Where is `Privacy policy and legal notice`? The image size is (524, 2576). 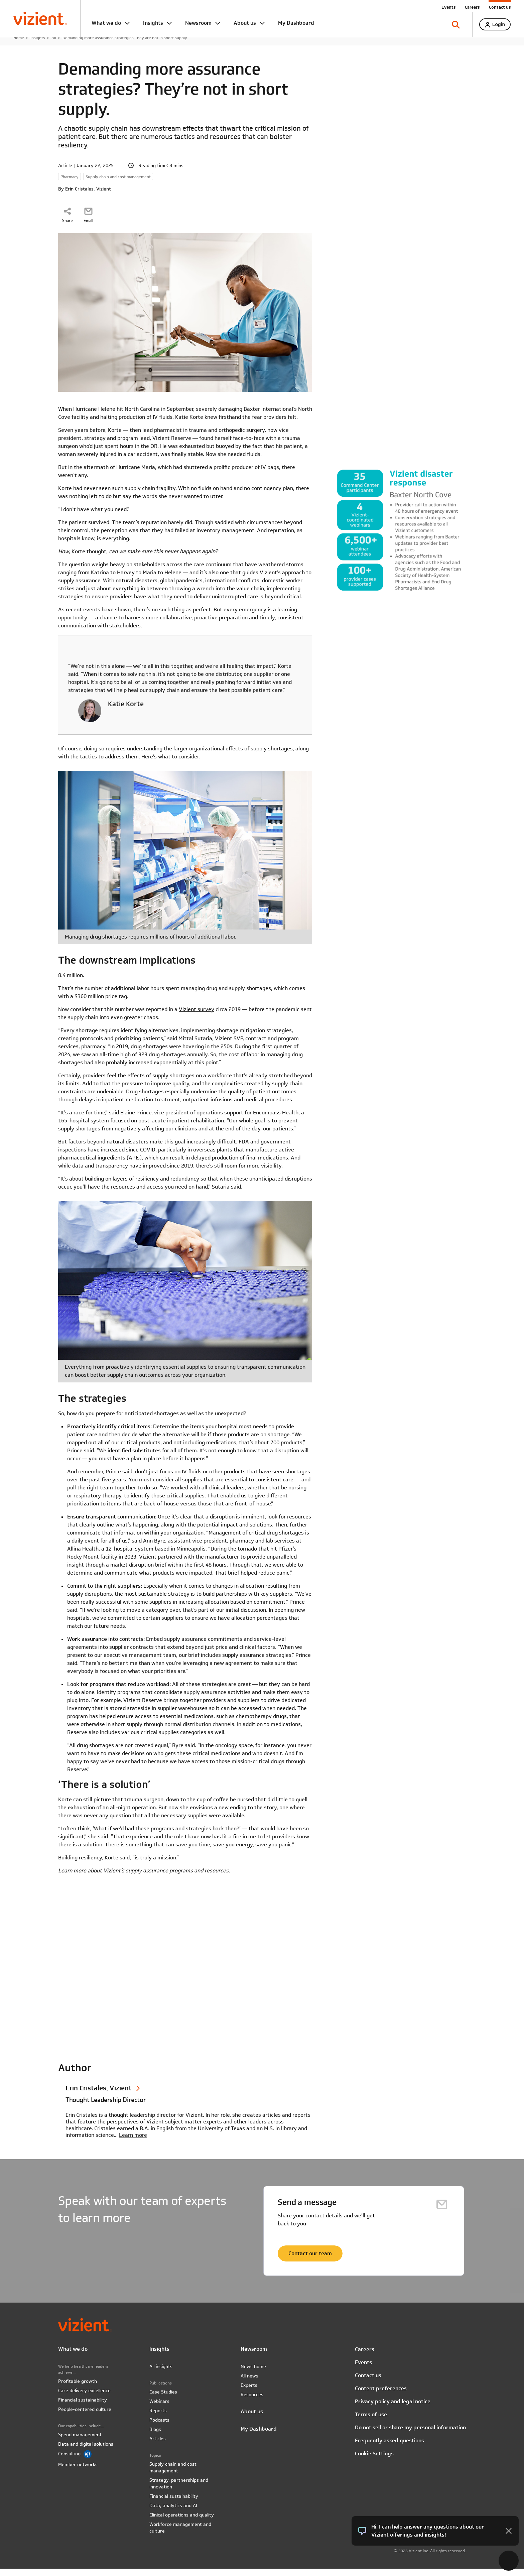
Privacy policy and legal notice is located at coordinates (392, 2408).